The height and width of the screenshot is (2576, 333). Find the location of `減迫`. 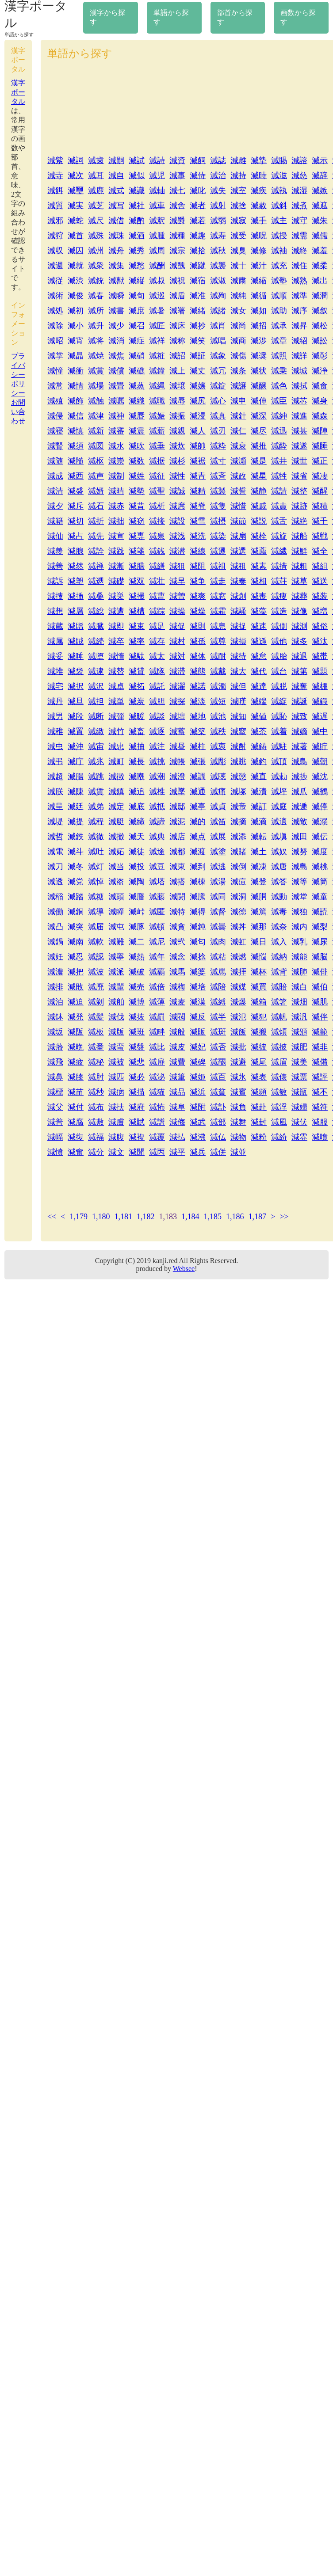

減迫 is located at coordinates (76, 1001).